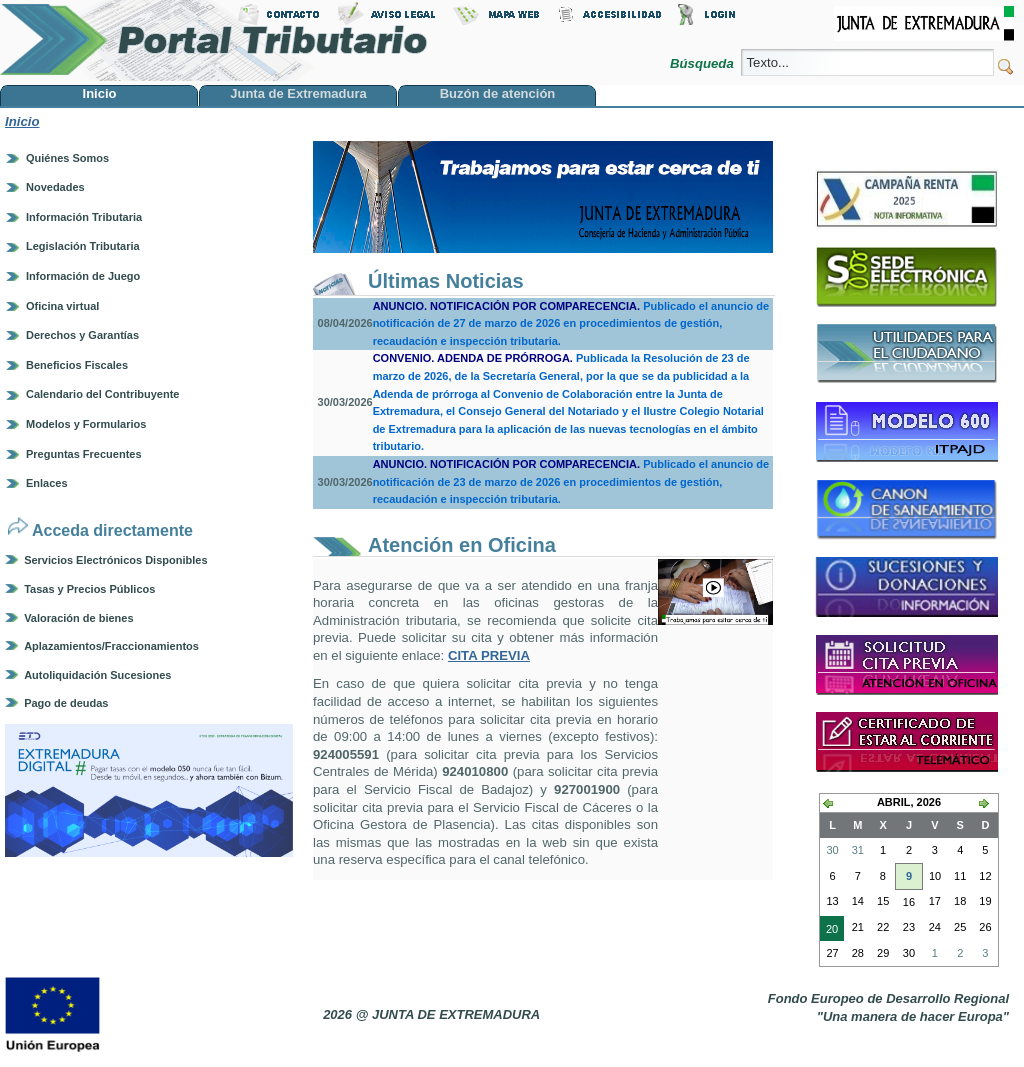  What do you see at coordinates (829, 931) in the screenshot?
I see `20` at bounding box center [829, 931].